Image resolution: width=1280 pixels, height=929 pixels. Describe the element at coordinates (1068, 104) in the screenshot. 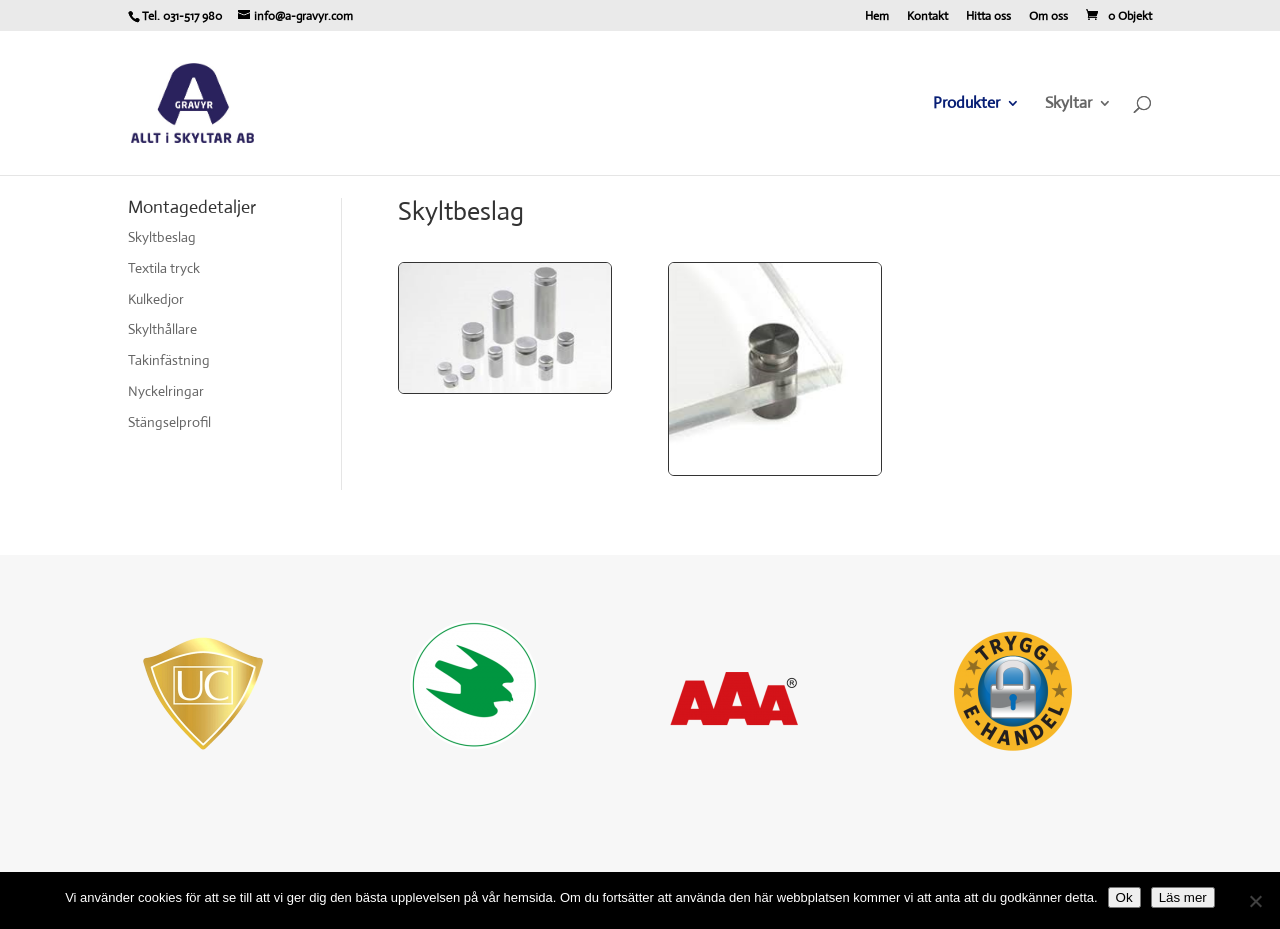

I see `Skyltar` at that location.